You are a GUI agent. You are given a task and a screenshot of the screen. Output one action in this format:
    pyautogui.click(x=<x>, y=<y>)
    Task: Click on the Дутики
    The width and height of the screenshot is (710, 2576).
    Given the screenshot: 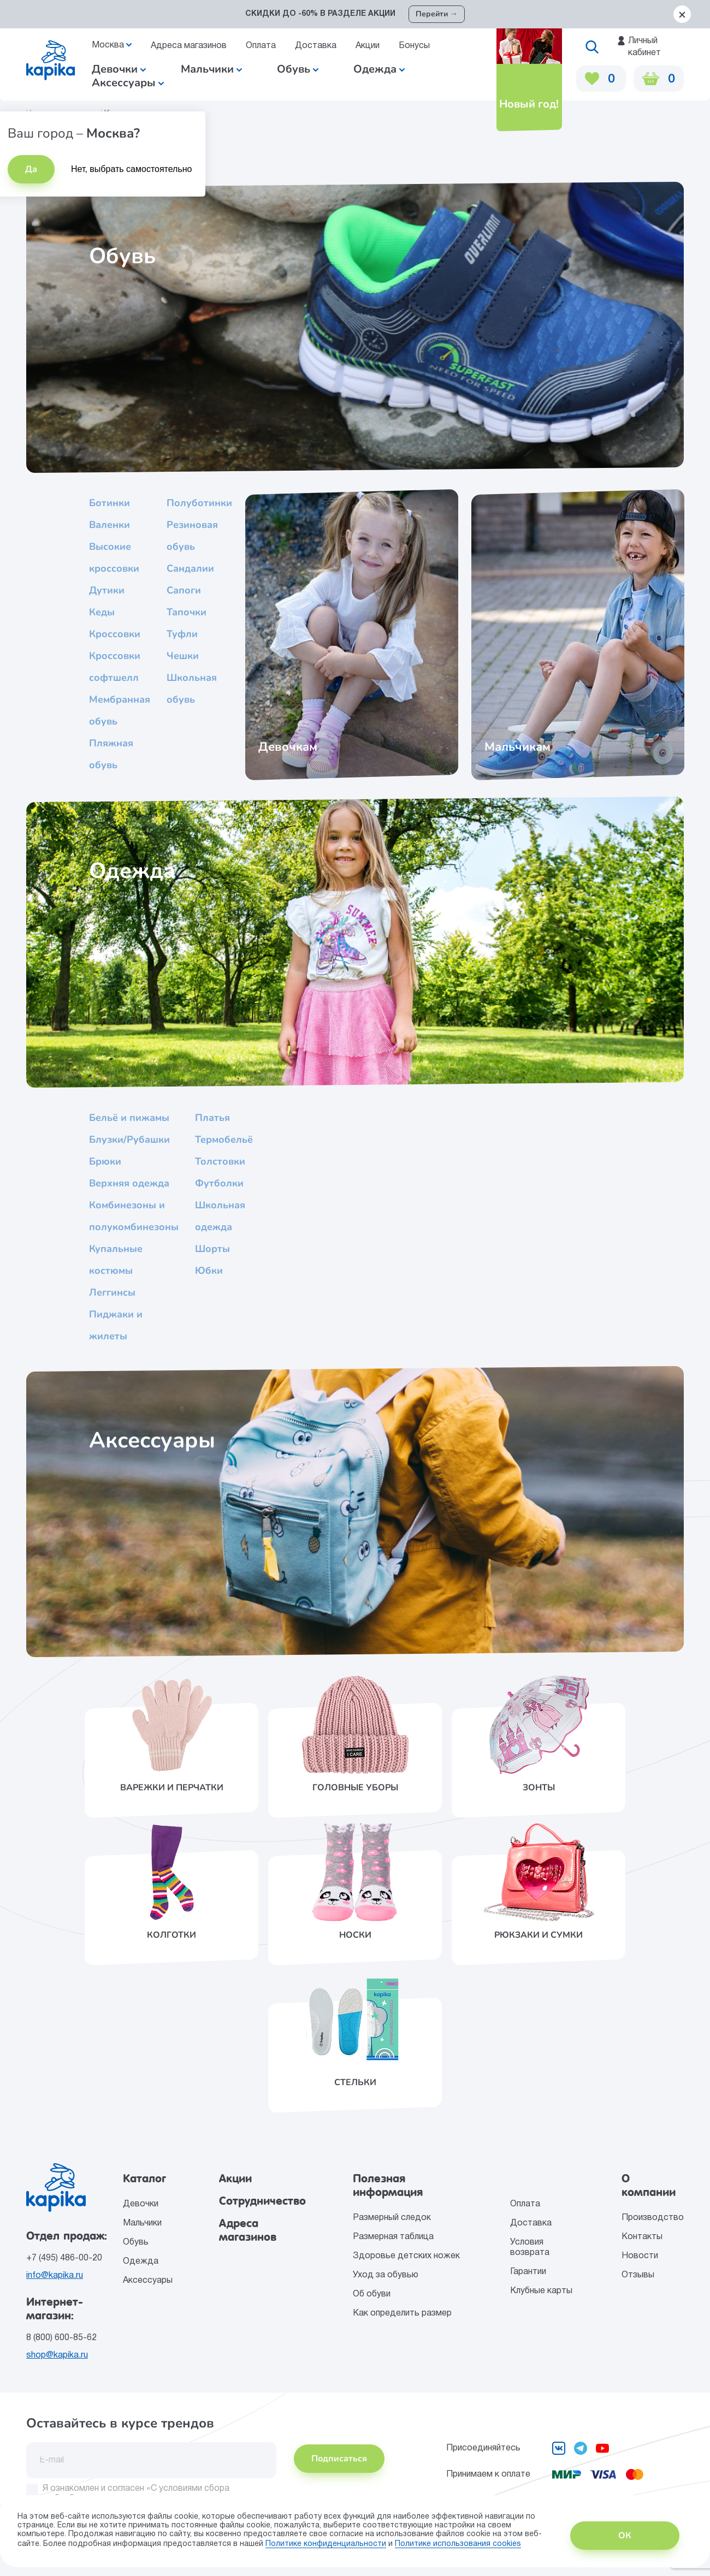 What is the action you would take?
    pyautogui.click(x=107, y=590)
    